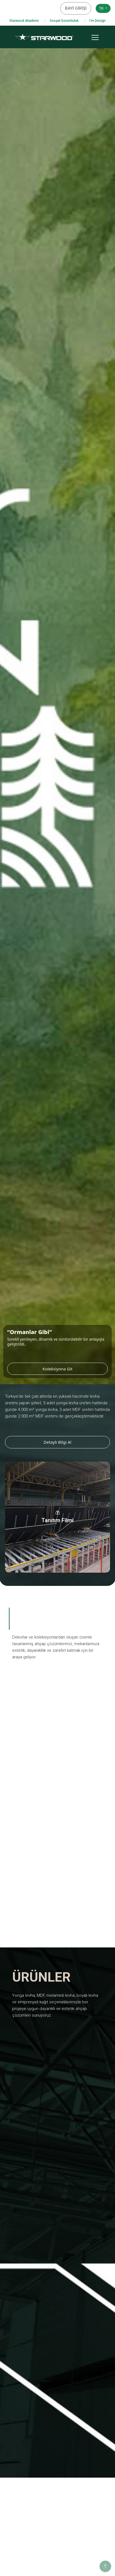  What do you see at coordinates (24, 21) in the screenshot?
I see `Starwood Akademi` at bounding box center [24, 21].